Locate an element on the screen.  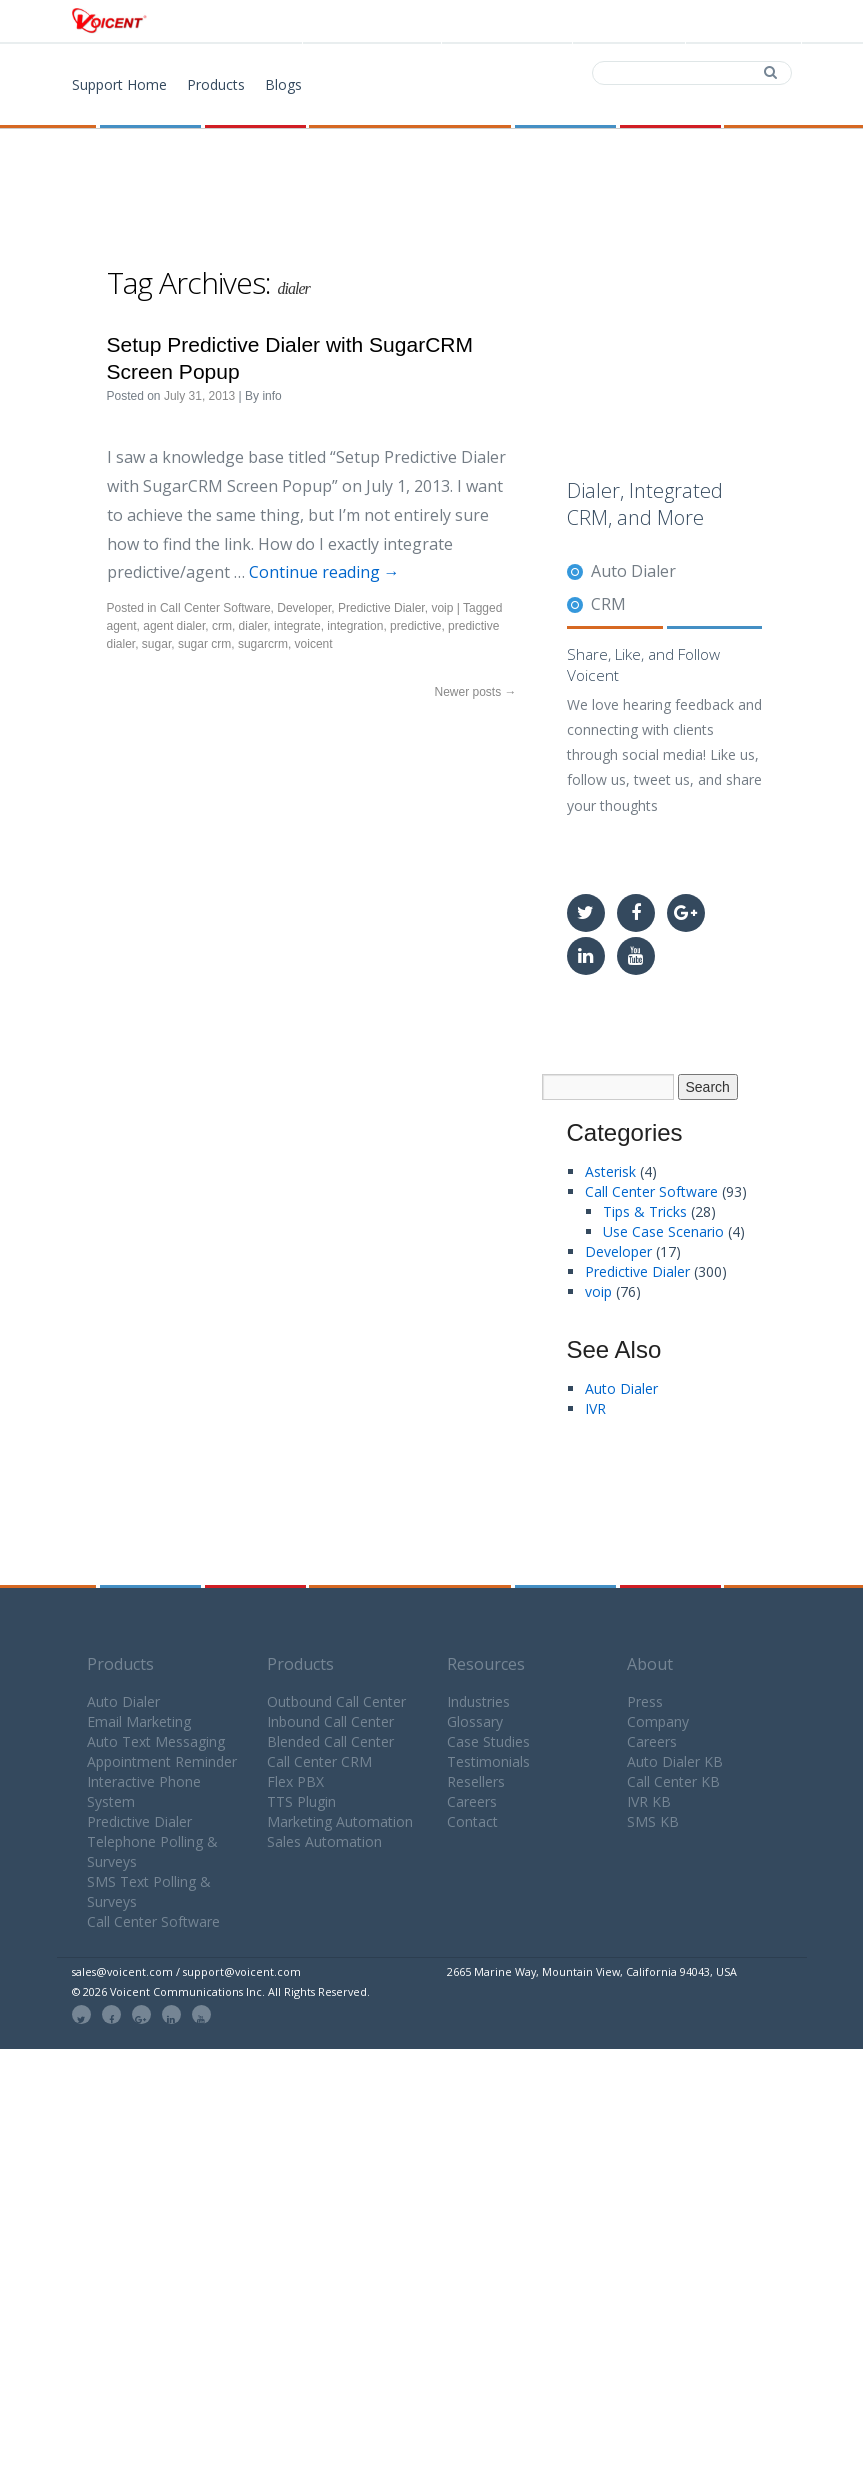
agent is located at coordinates (122, 626).